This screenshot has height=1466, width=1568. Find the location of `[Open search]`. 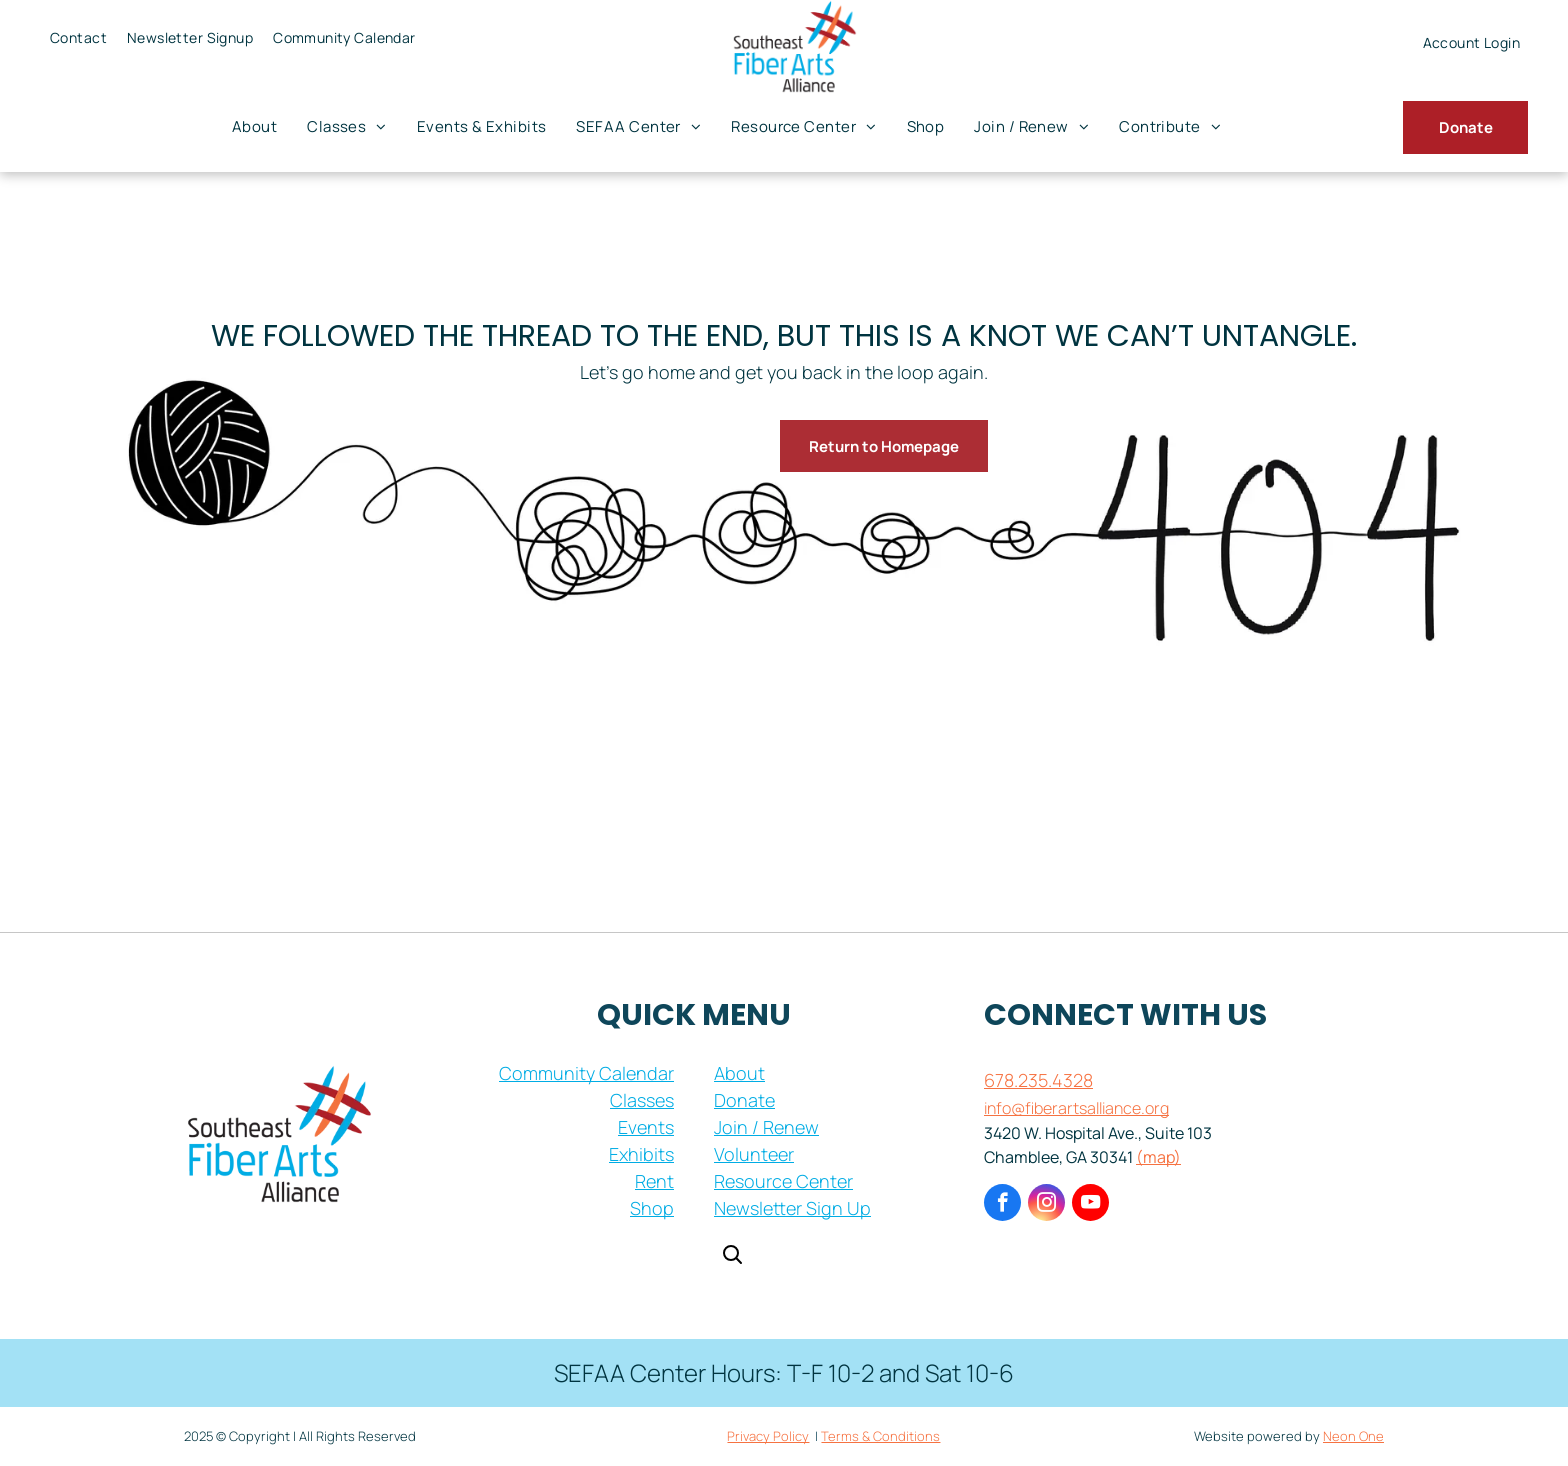

[Open search] is located at coordinates (732, 1256).